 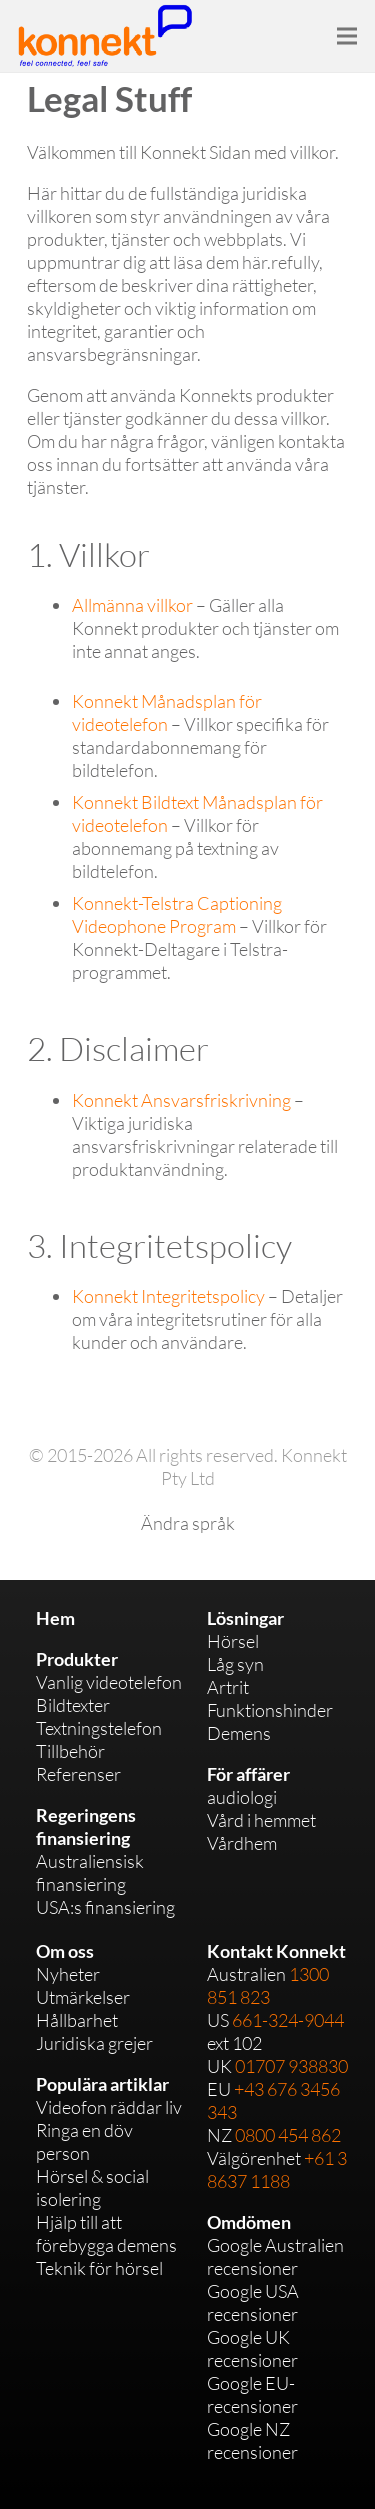 I want to click on Kontakt Konnekt, so click(x=276, y=1951).